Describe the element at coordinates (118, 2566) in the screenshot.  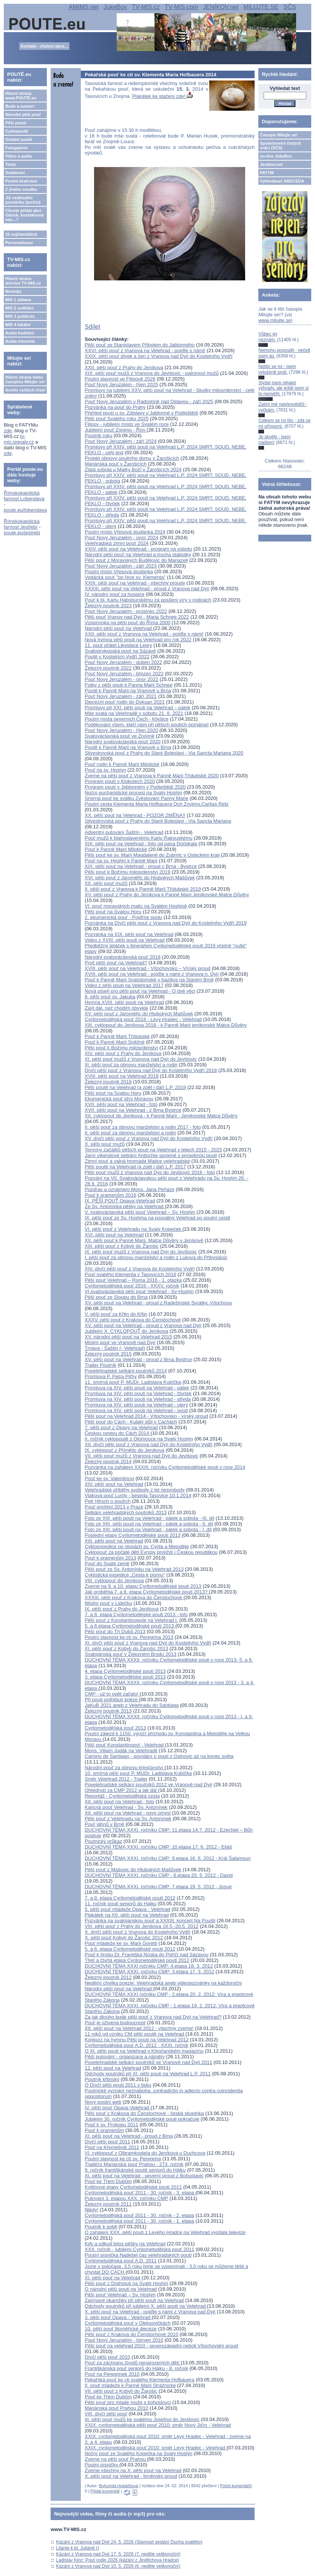
I see `Kázání z Vranova nad Dyjí 10. 5. 2026 (6. neděle velikonoční)` at that location.